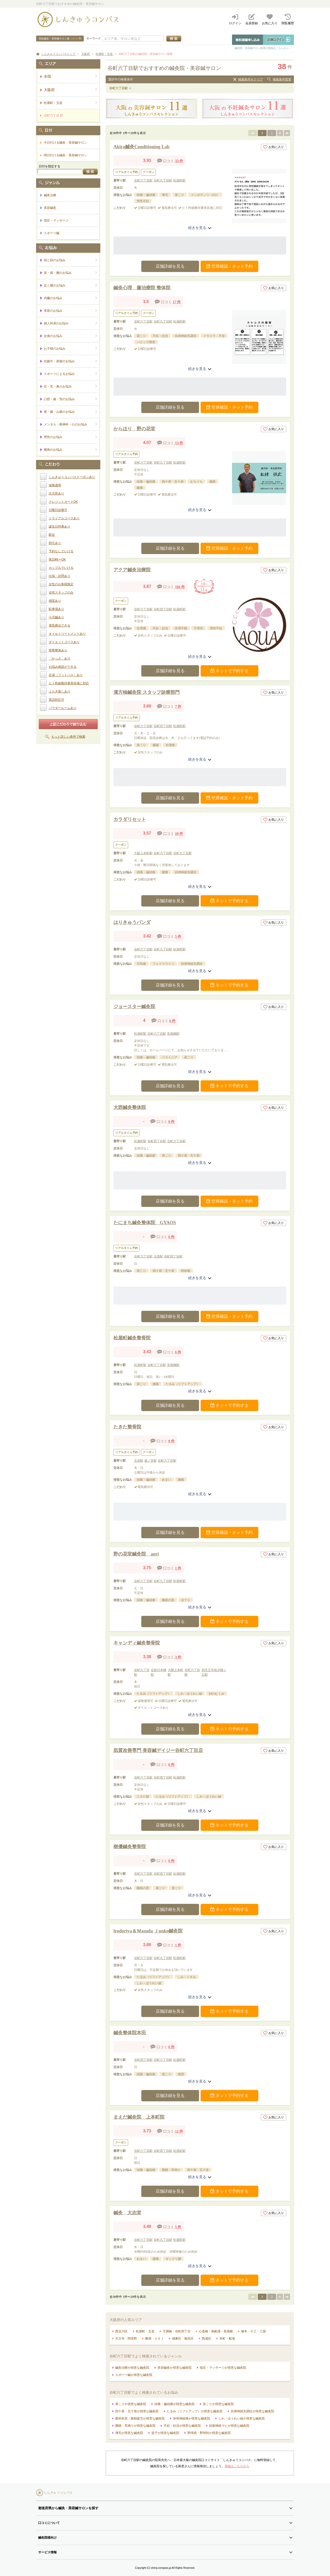 This screenshot has width=330, height=2576. What do you see at coordinates (229, 2425) in the screenshot?
I see `顔面神経マヒが得意な鍼灸院` at bounding box center [229, 2425].